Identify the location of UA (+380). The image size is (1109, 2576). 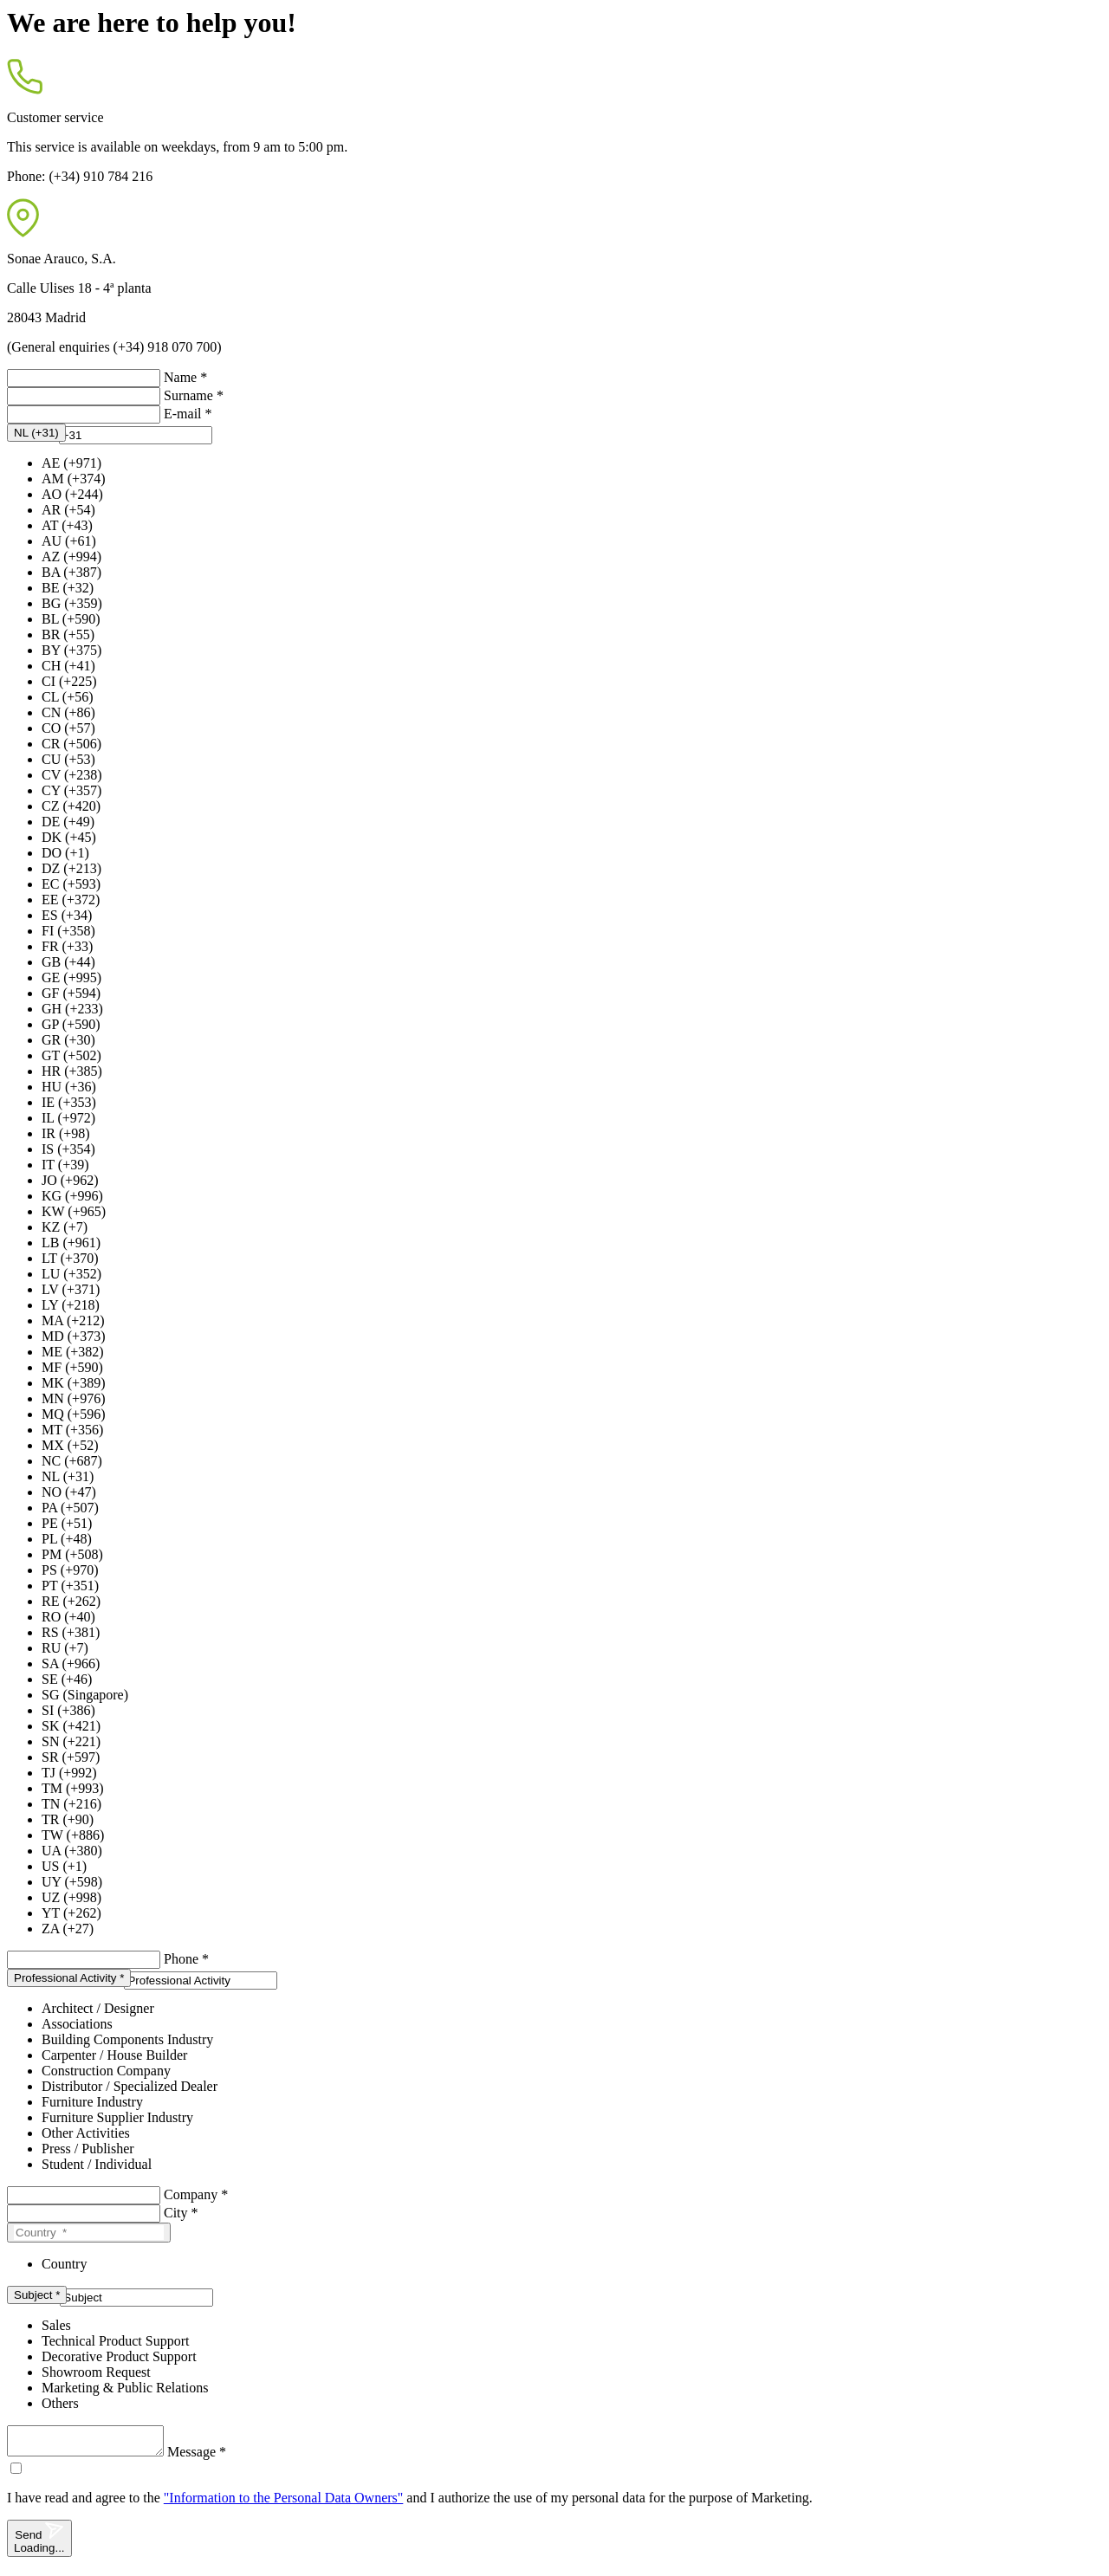
(72, 1850).